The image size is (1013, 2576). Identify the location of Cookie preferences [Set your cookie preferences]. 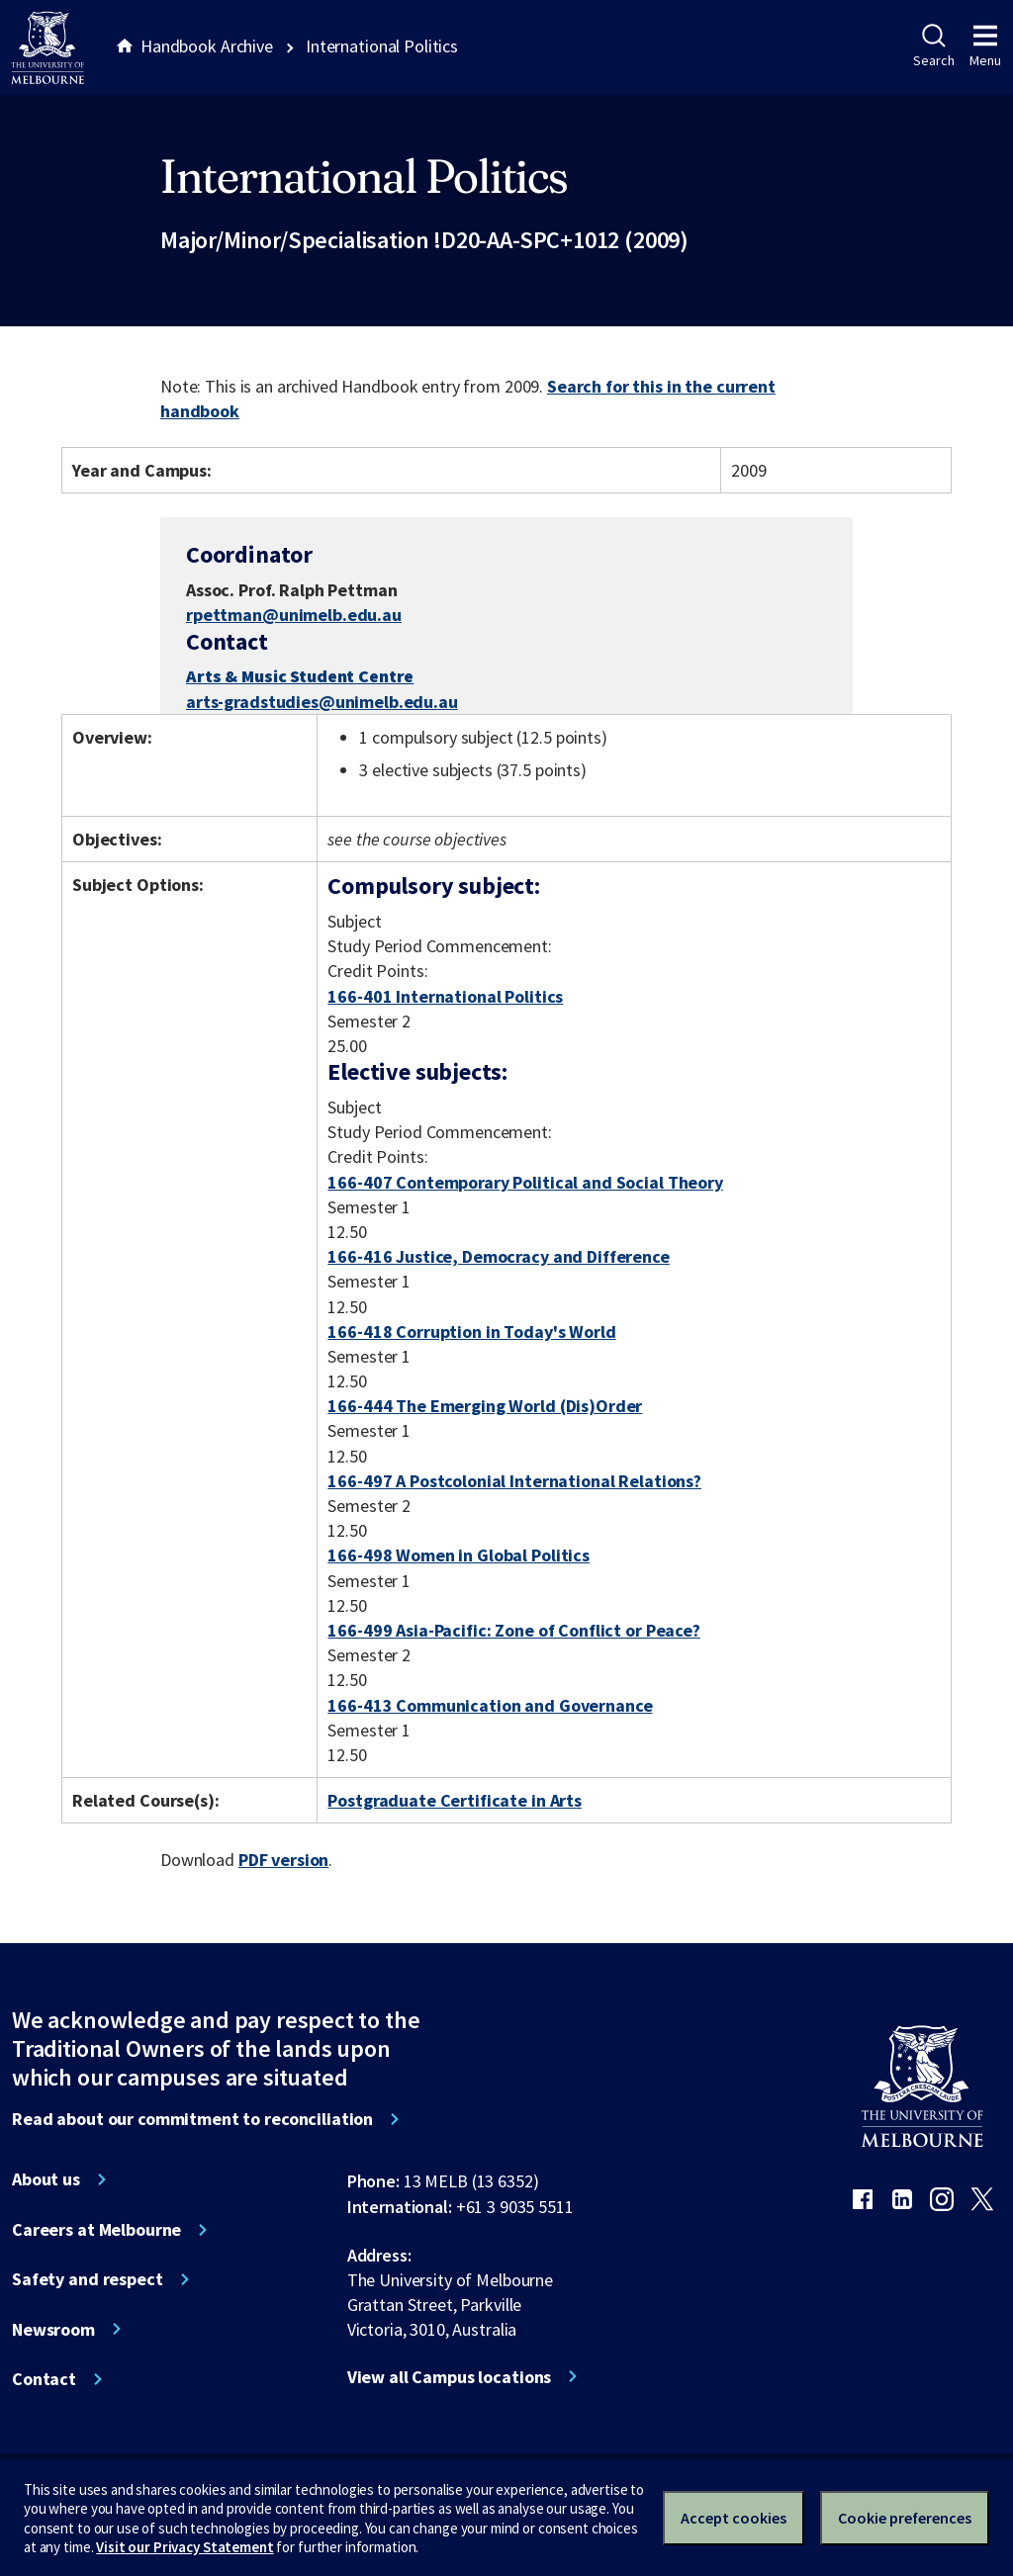
(904, 2518).